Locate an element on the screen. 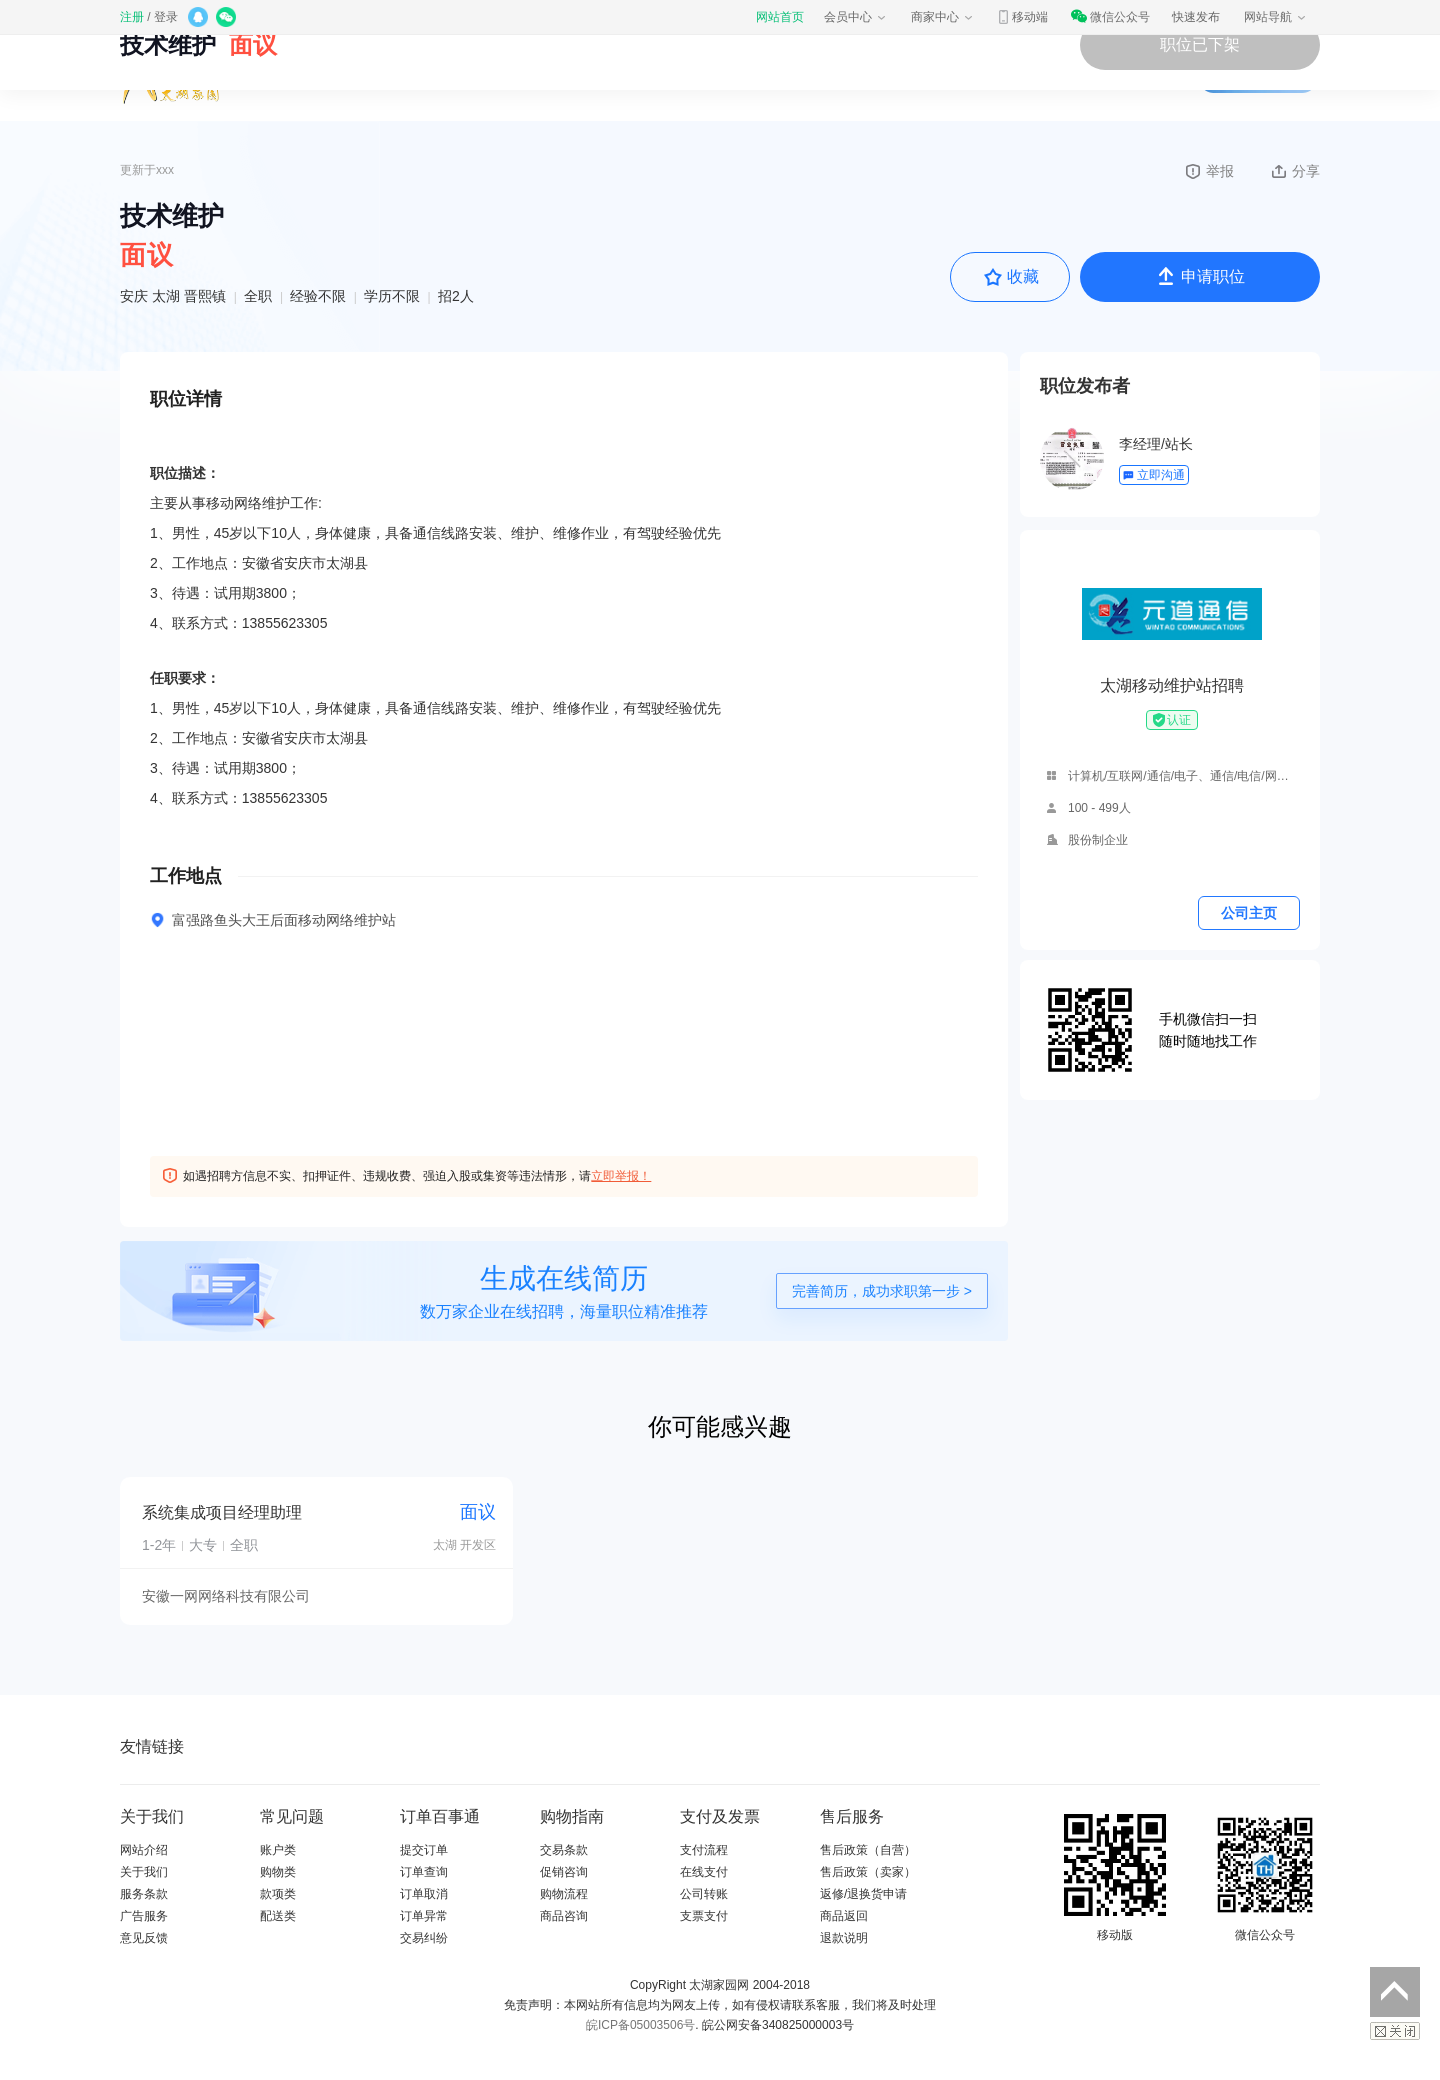 The width and height of the screenshot is (1440, 2080). 公司转账 is located at coordinates (704, 1894).